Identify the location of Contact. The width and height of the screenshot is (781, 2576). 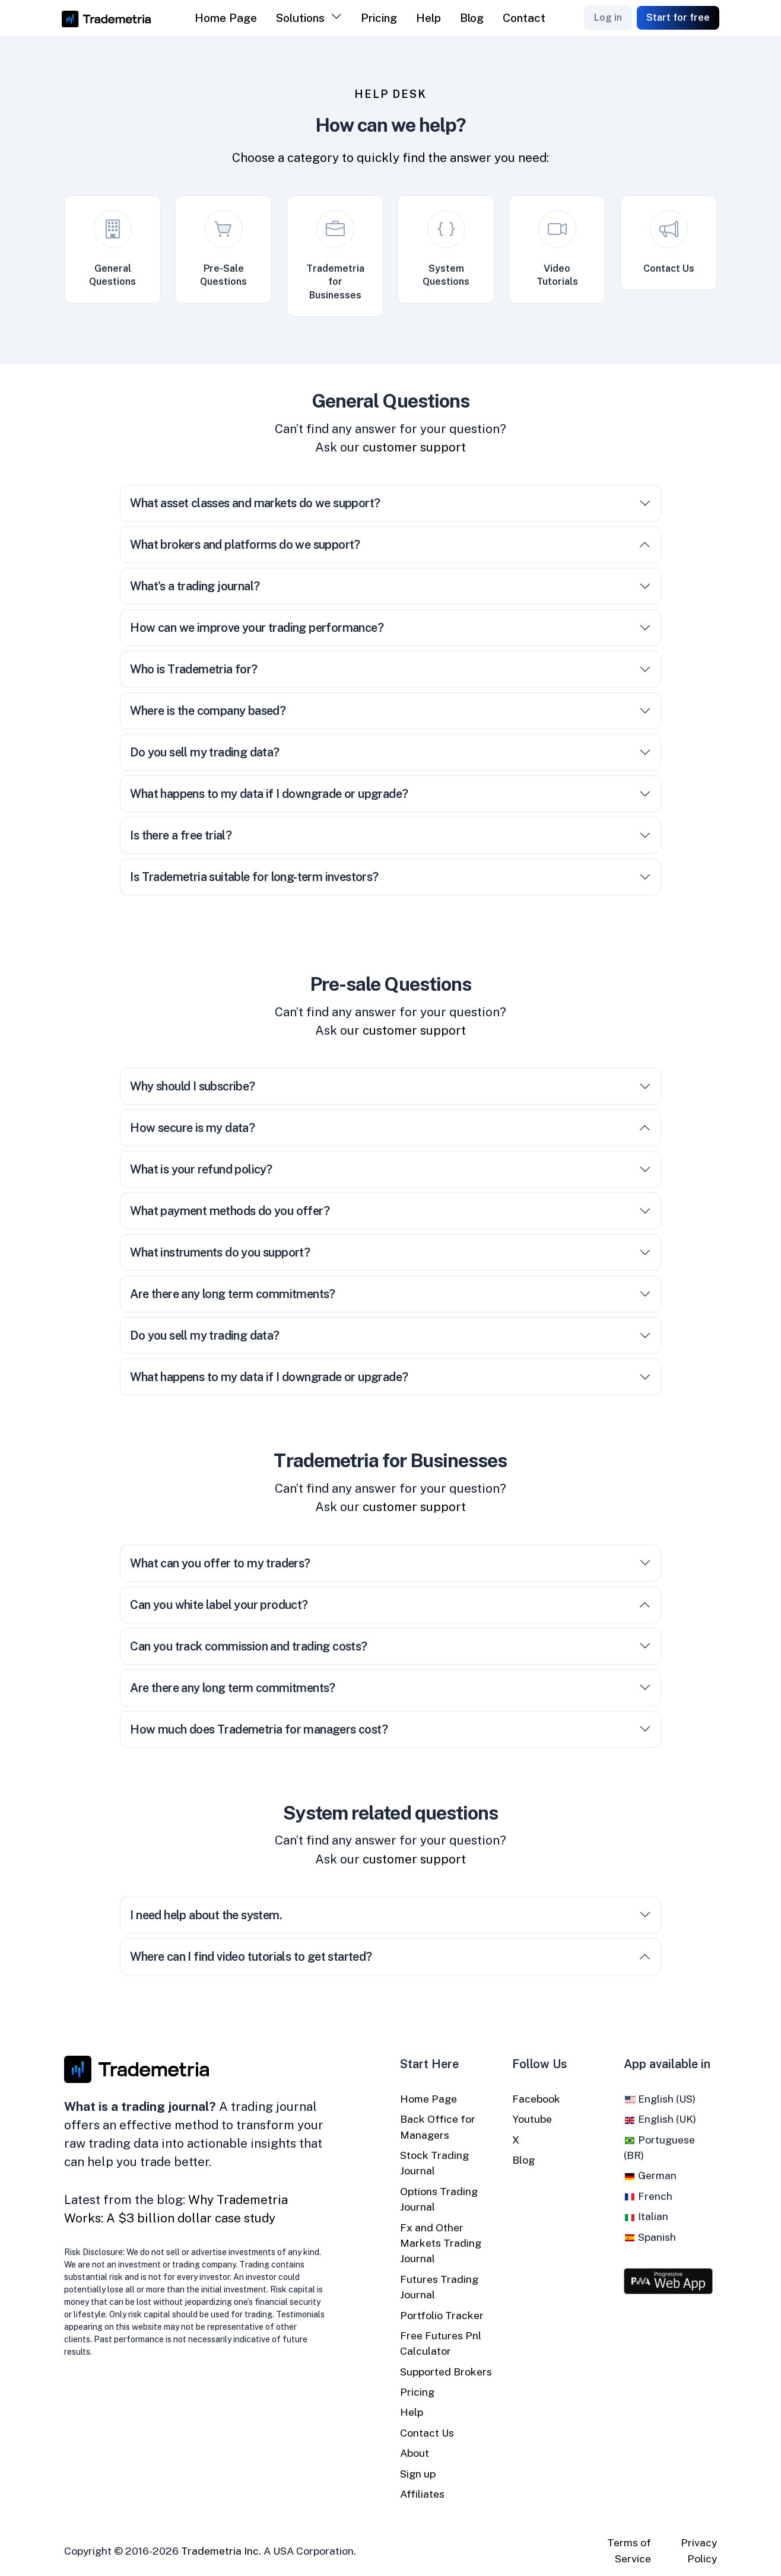
(524, 17).